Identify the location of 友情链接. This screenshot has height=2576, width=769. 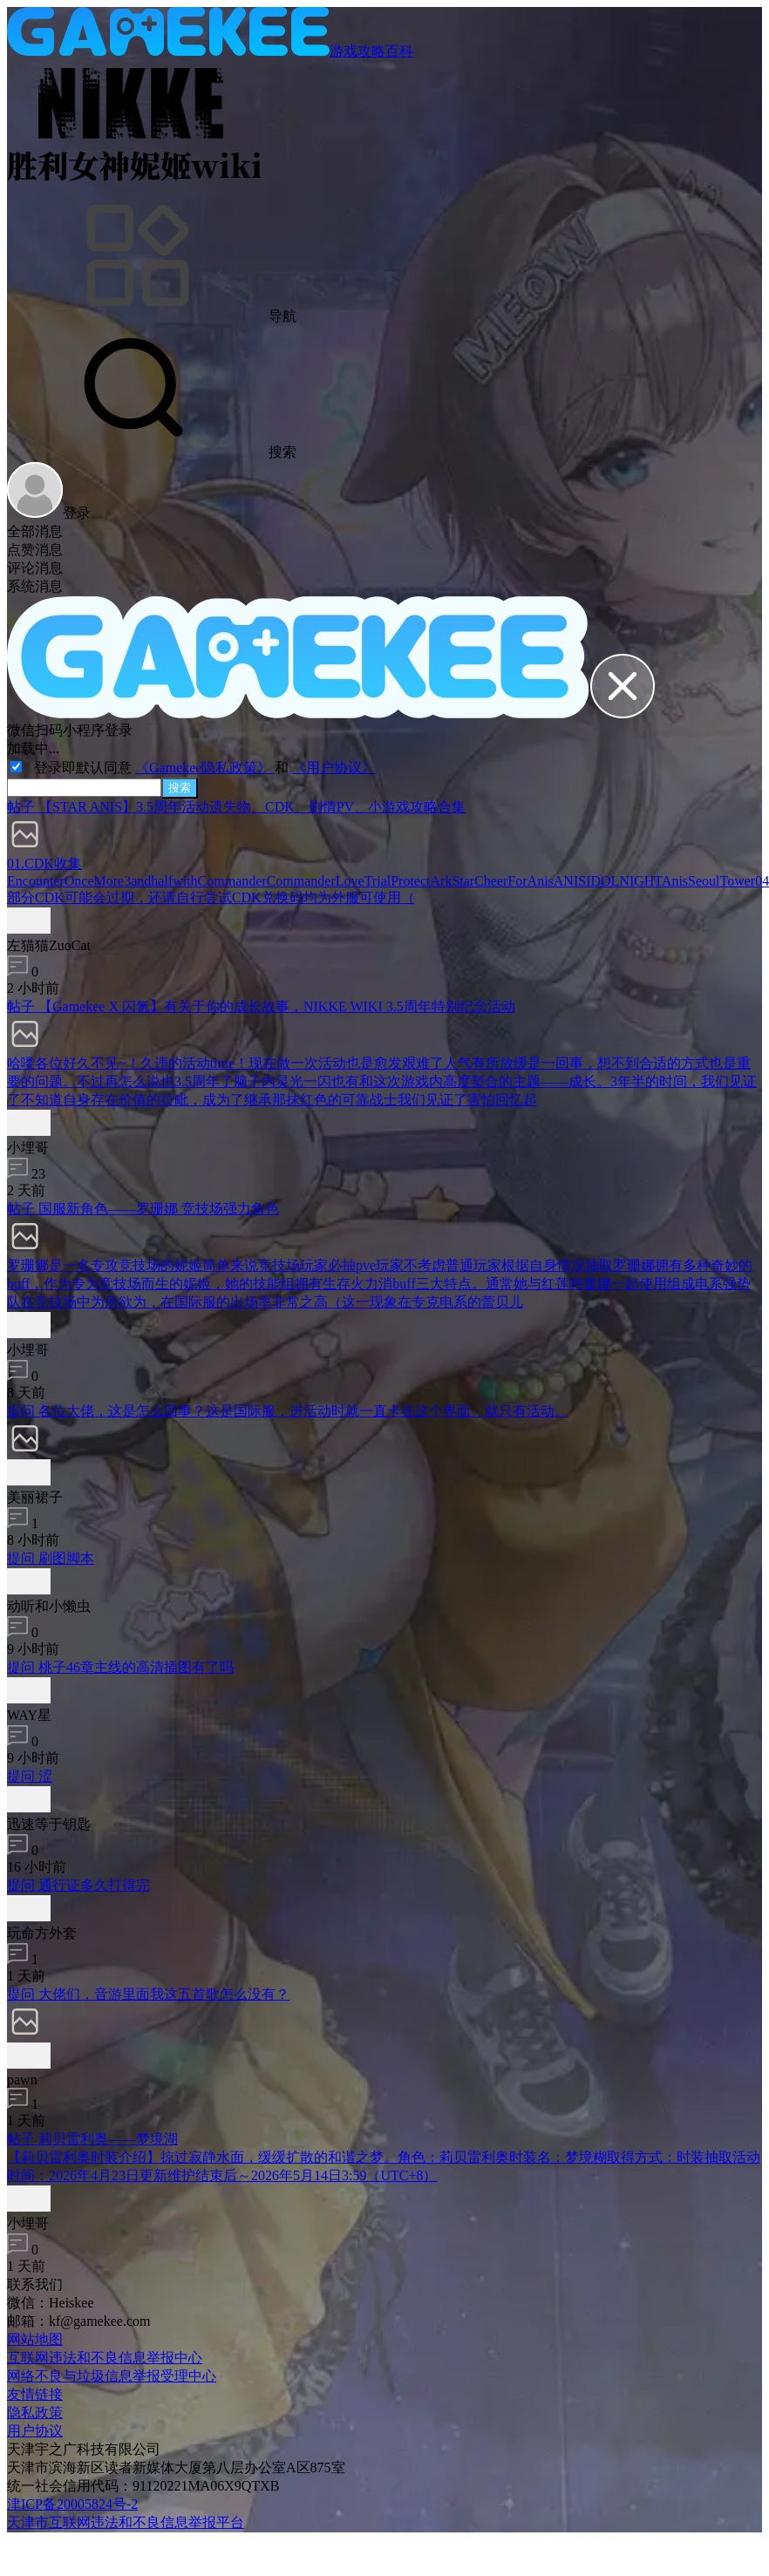
(35, 2394).